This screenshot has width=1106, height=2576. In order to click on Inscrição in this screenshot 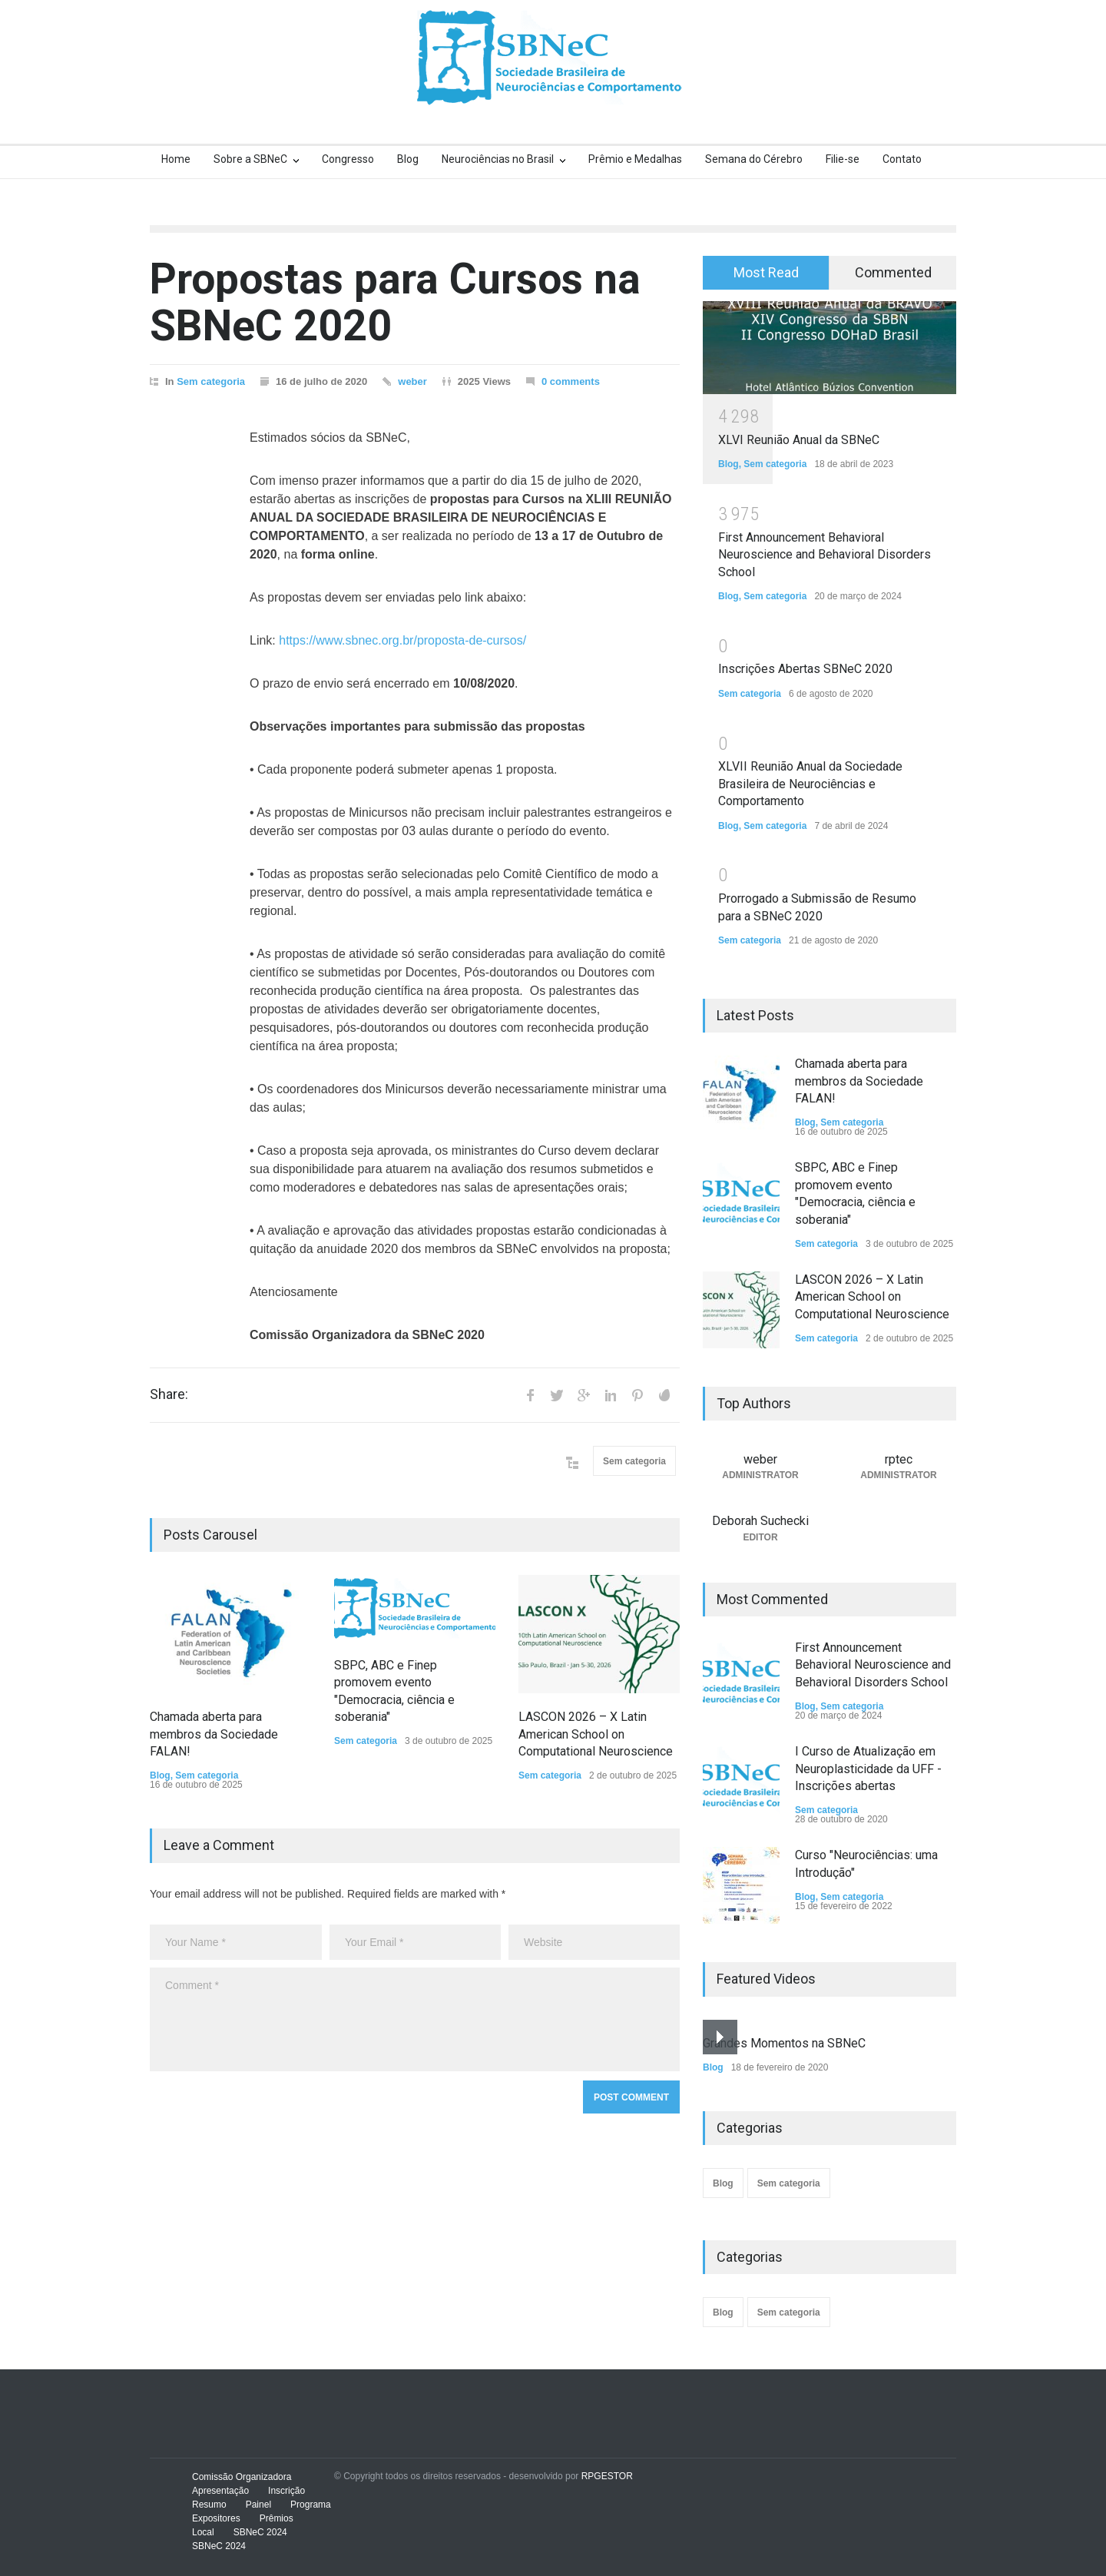, I will do `click(286, 2490)`.